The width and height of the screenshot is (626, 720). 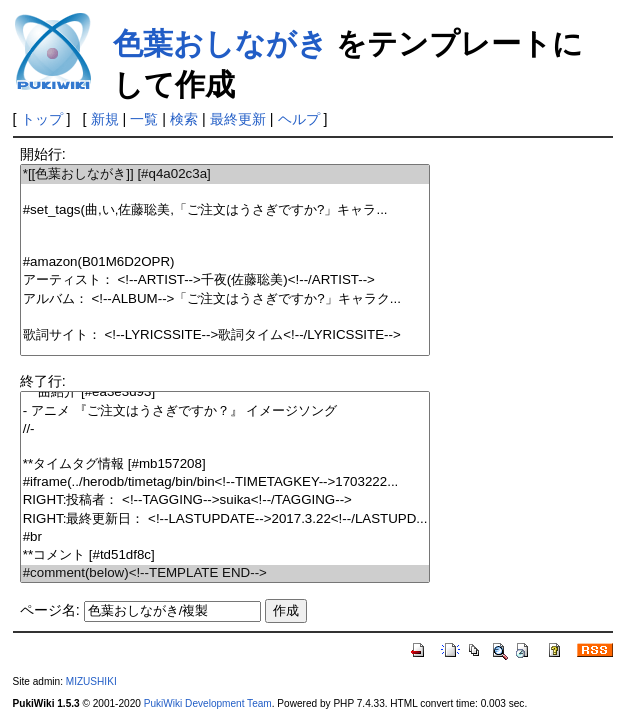 I want to click on MIZUSHIKI, so click(x=91, y=681).